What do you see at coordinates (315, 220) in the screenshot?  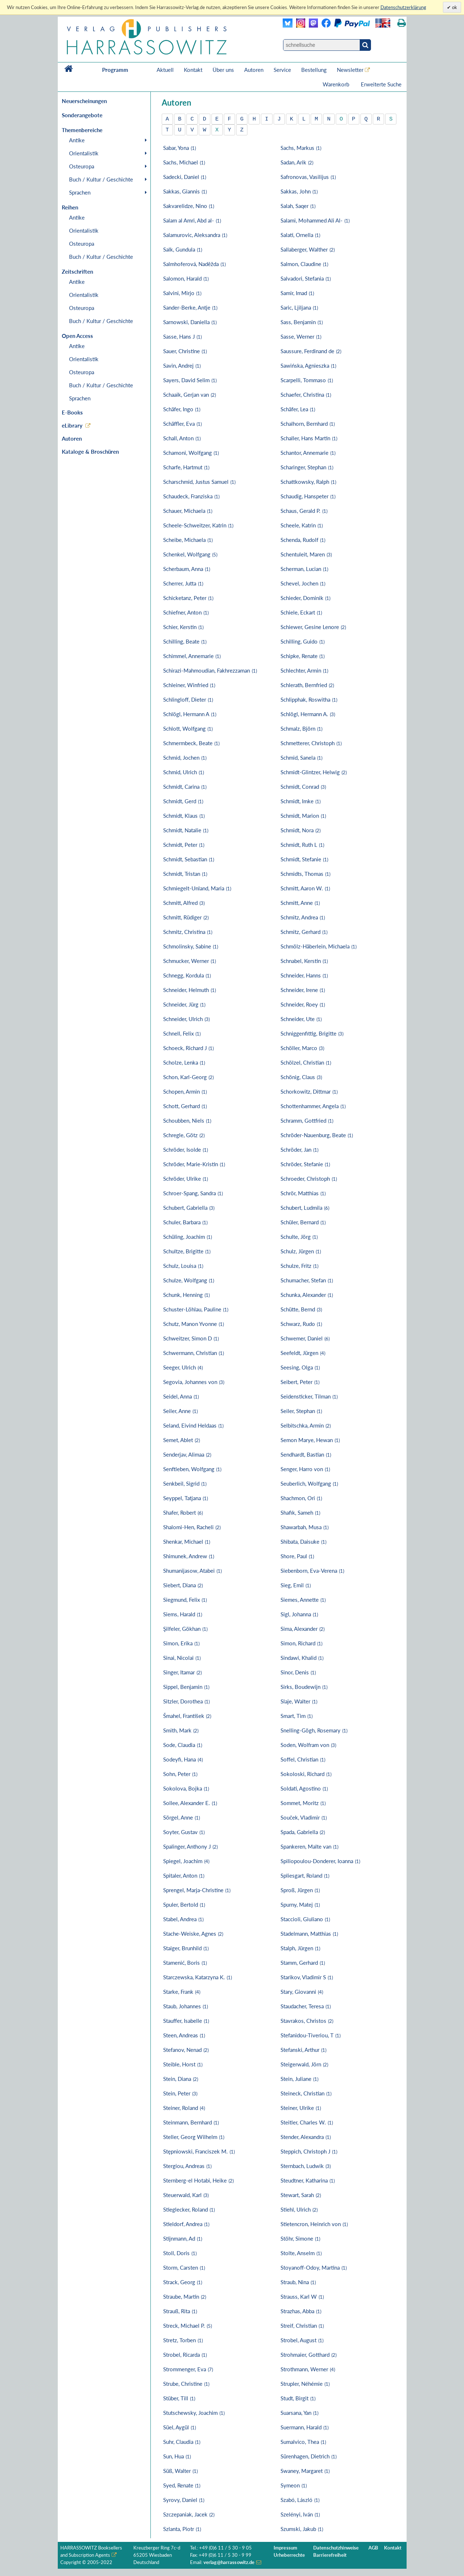 I see `Salami, Mohammed Ali Al-` at bounding box center [315, 220].